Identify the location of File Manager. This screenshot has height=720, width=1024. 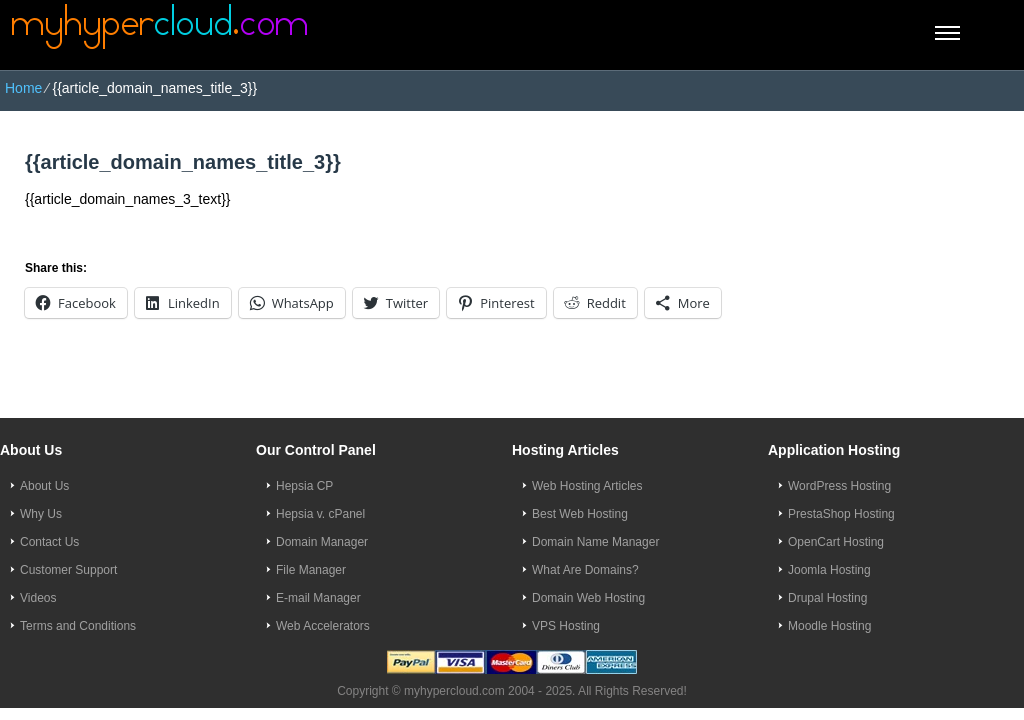
(311, 570).